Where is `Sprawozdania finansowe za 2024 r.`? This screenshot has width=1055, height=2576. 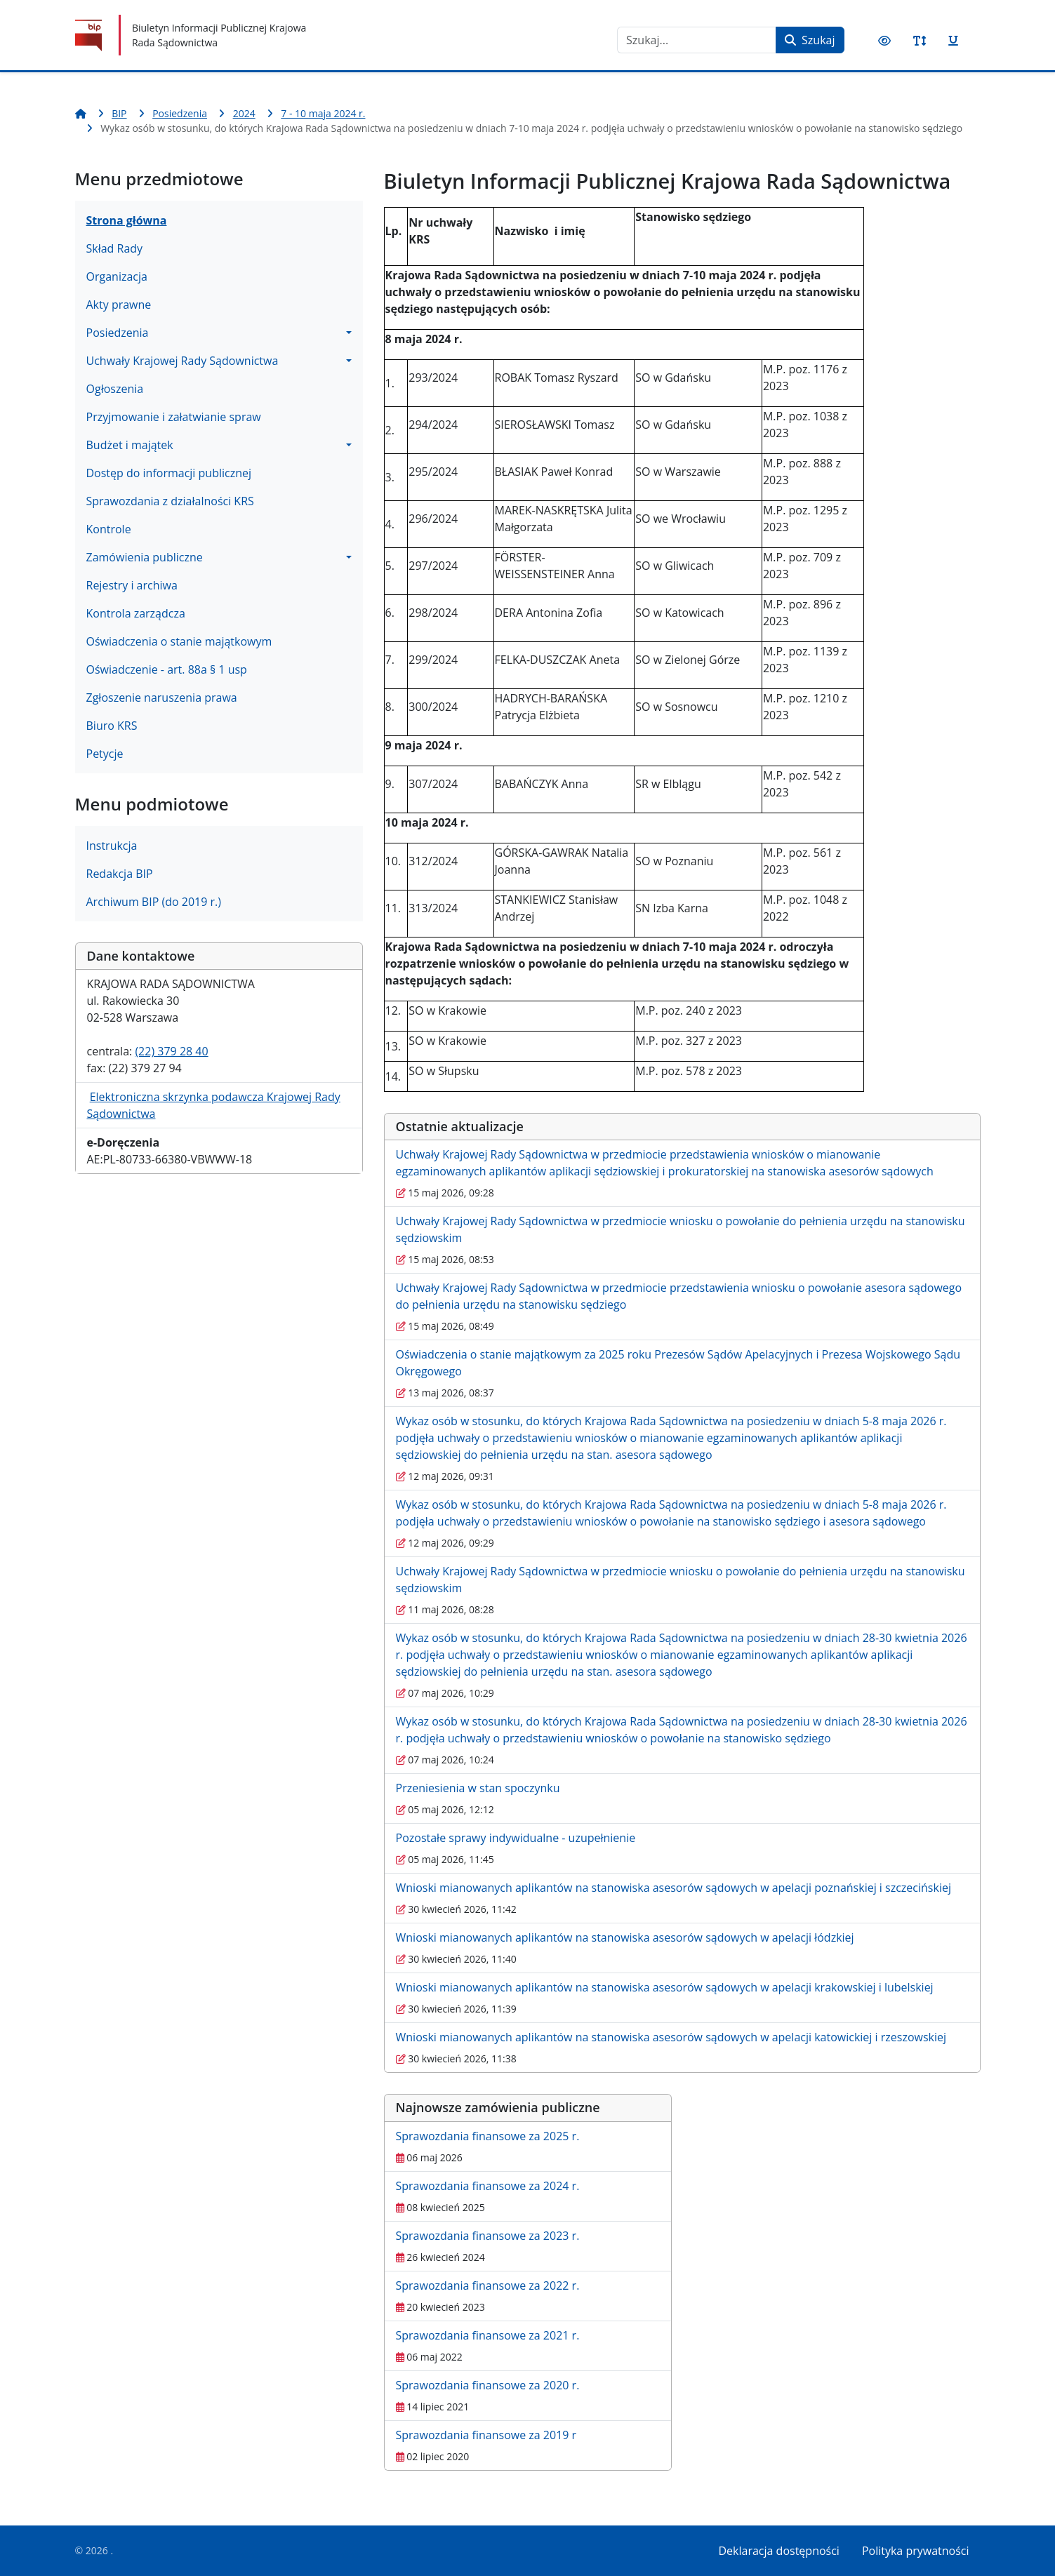
Sprawozdania finansowe za 2024 r. is located at coordinates (488, 2186).